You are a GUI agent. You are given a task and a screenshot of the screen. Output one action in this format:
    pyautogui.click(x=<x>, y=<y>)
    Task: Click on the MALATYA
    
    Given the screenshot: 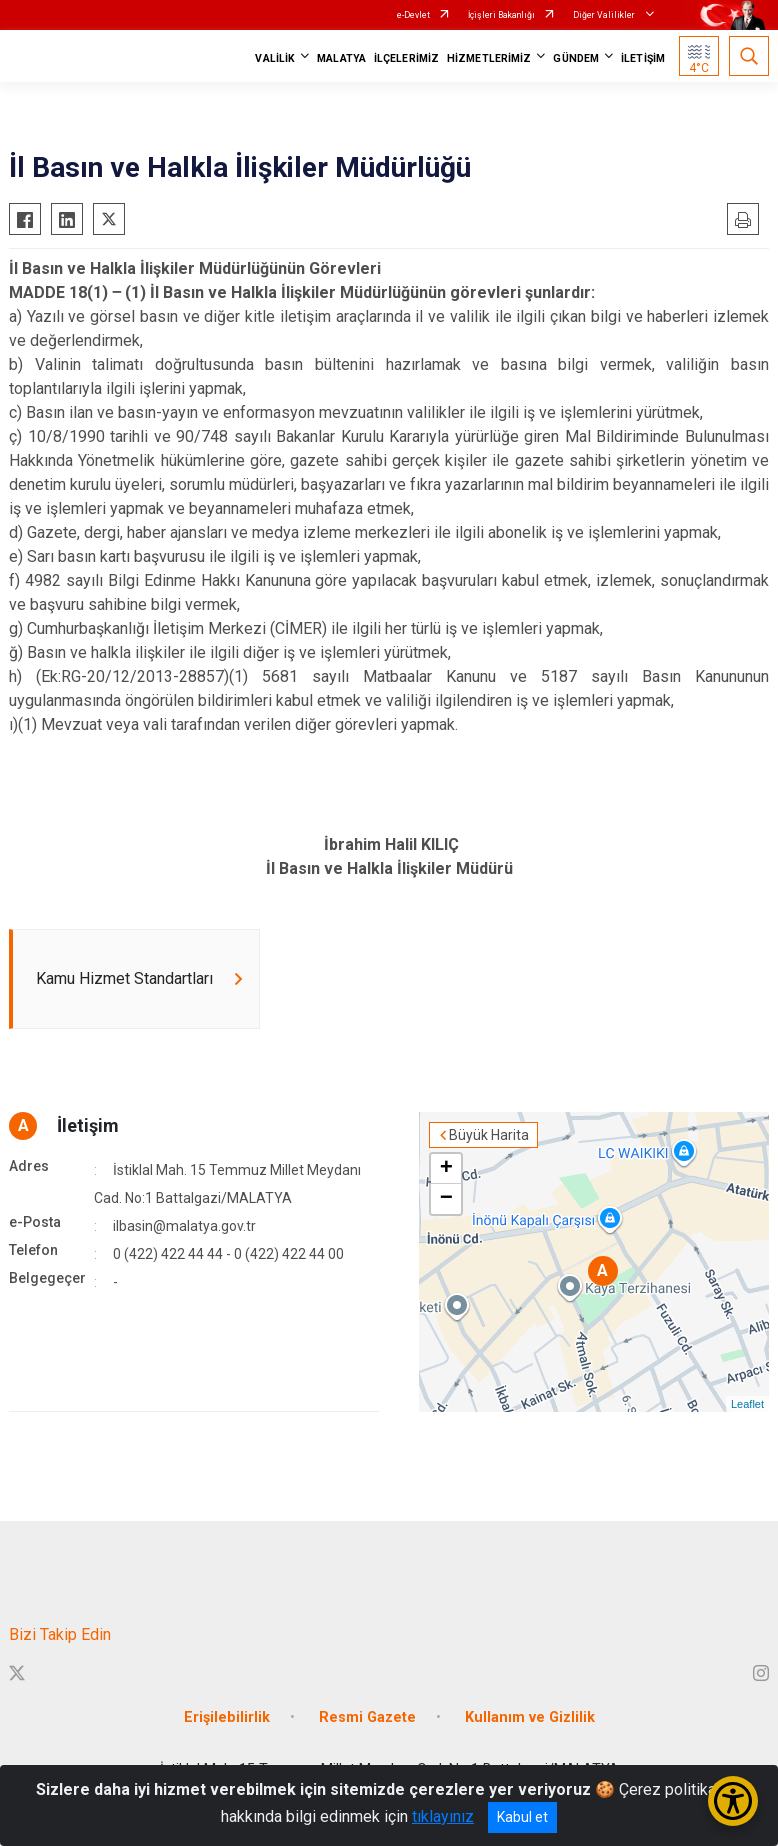 What is the action you would take?
    pyautogui.click(x=341, y=58)
    